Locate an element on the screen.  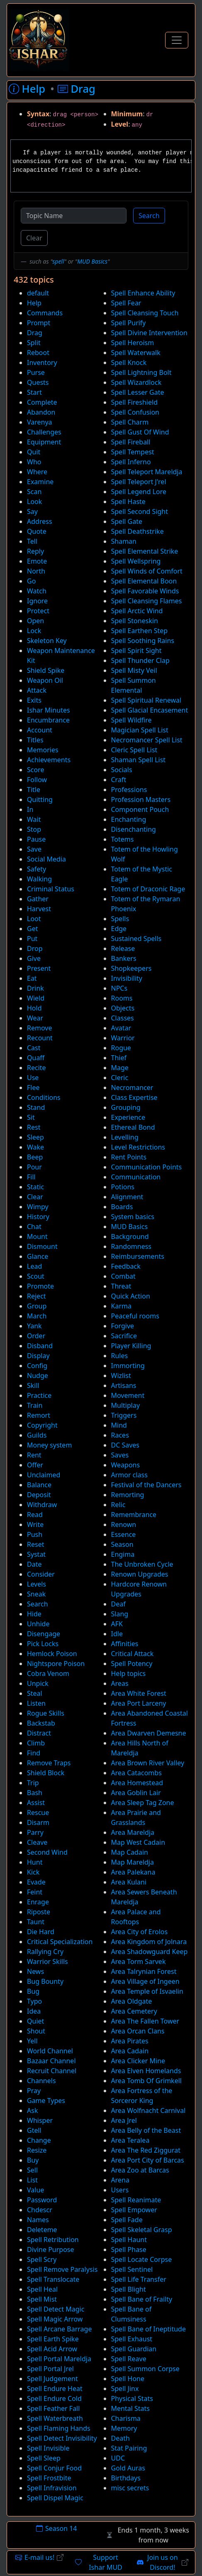
Disengage is located at coordinates (43, 1633).